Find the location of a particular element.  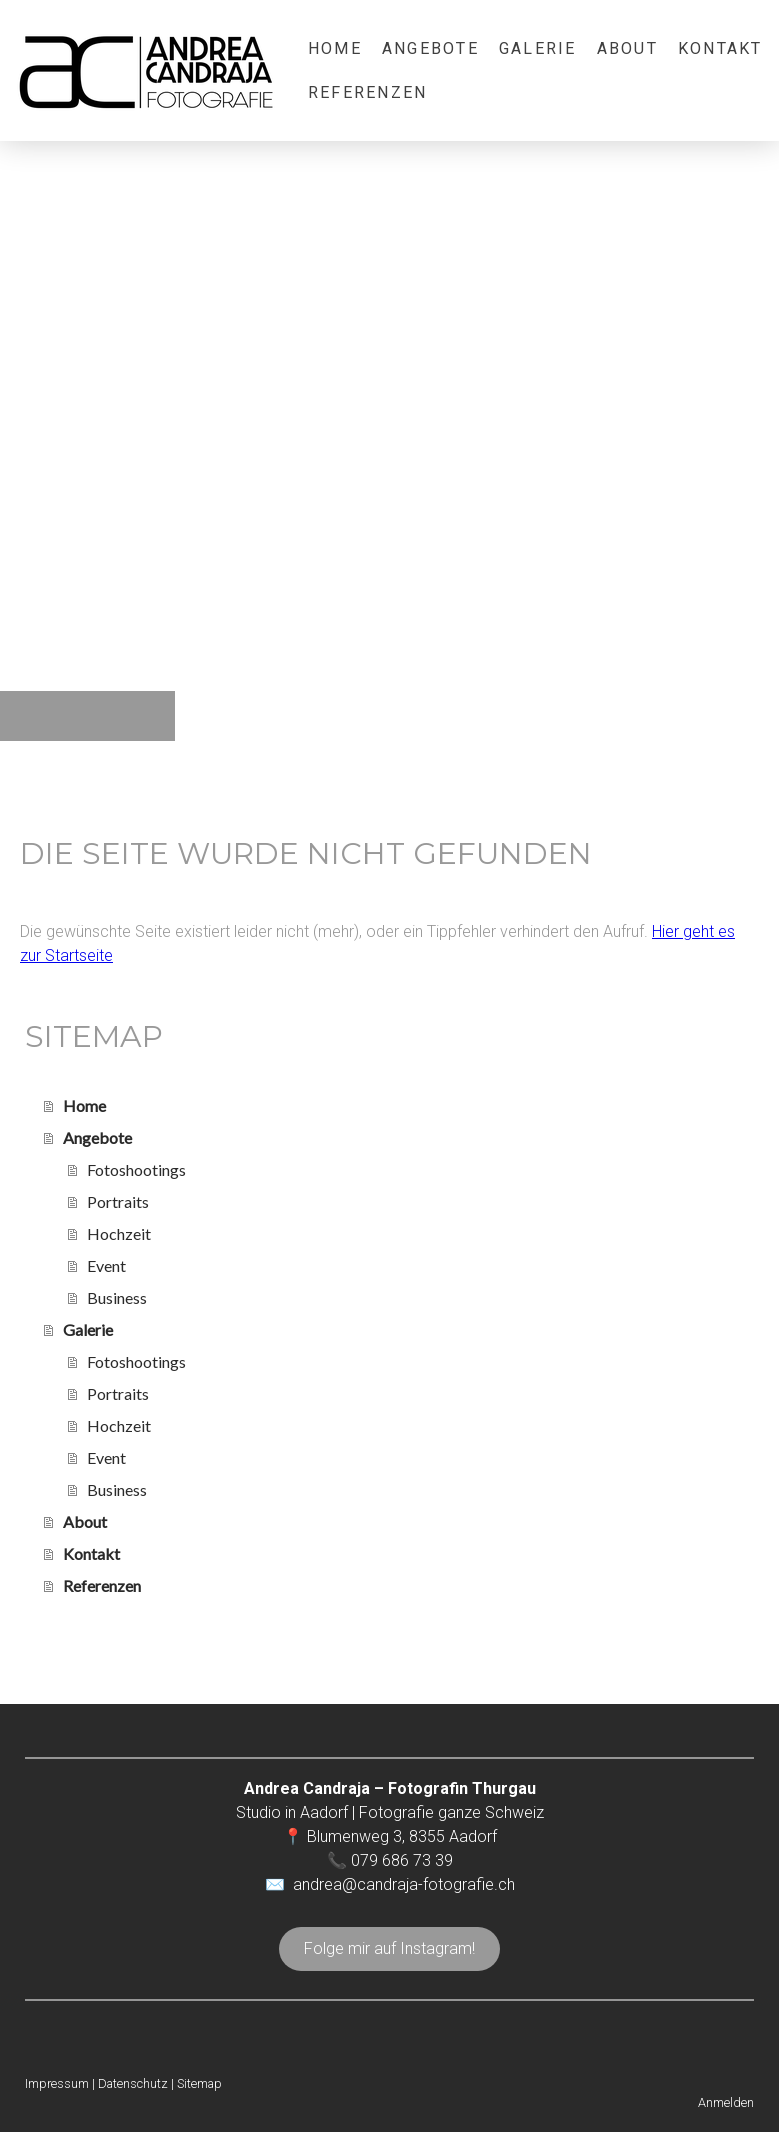

Referenzen is located at coordinates (367, 92).